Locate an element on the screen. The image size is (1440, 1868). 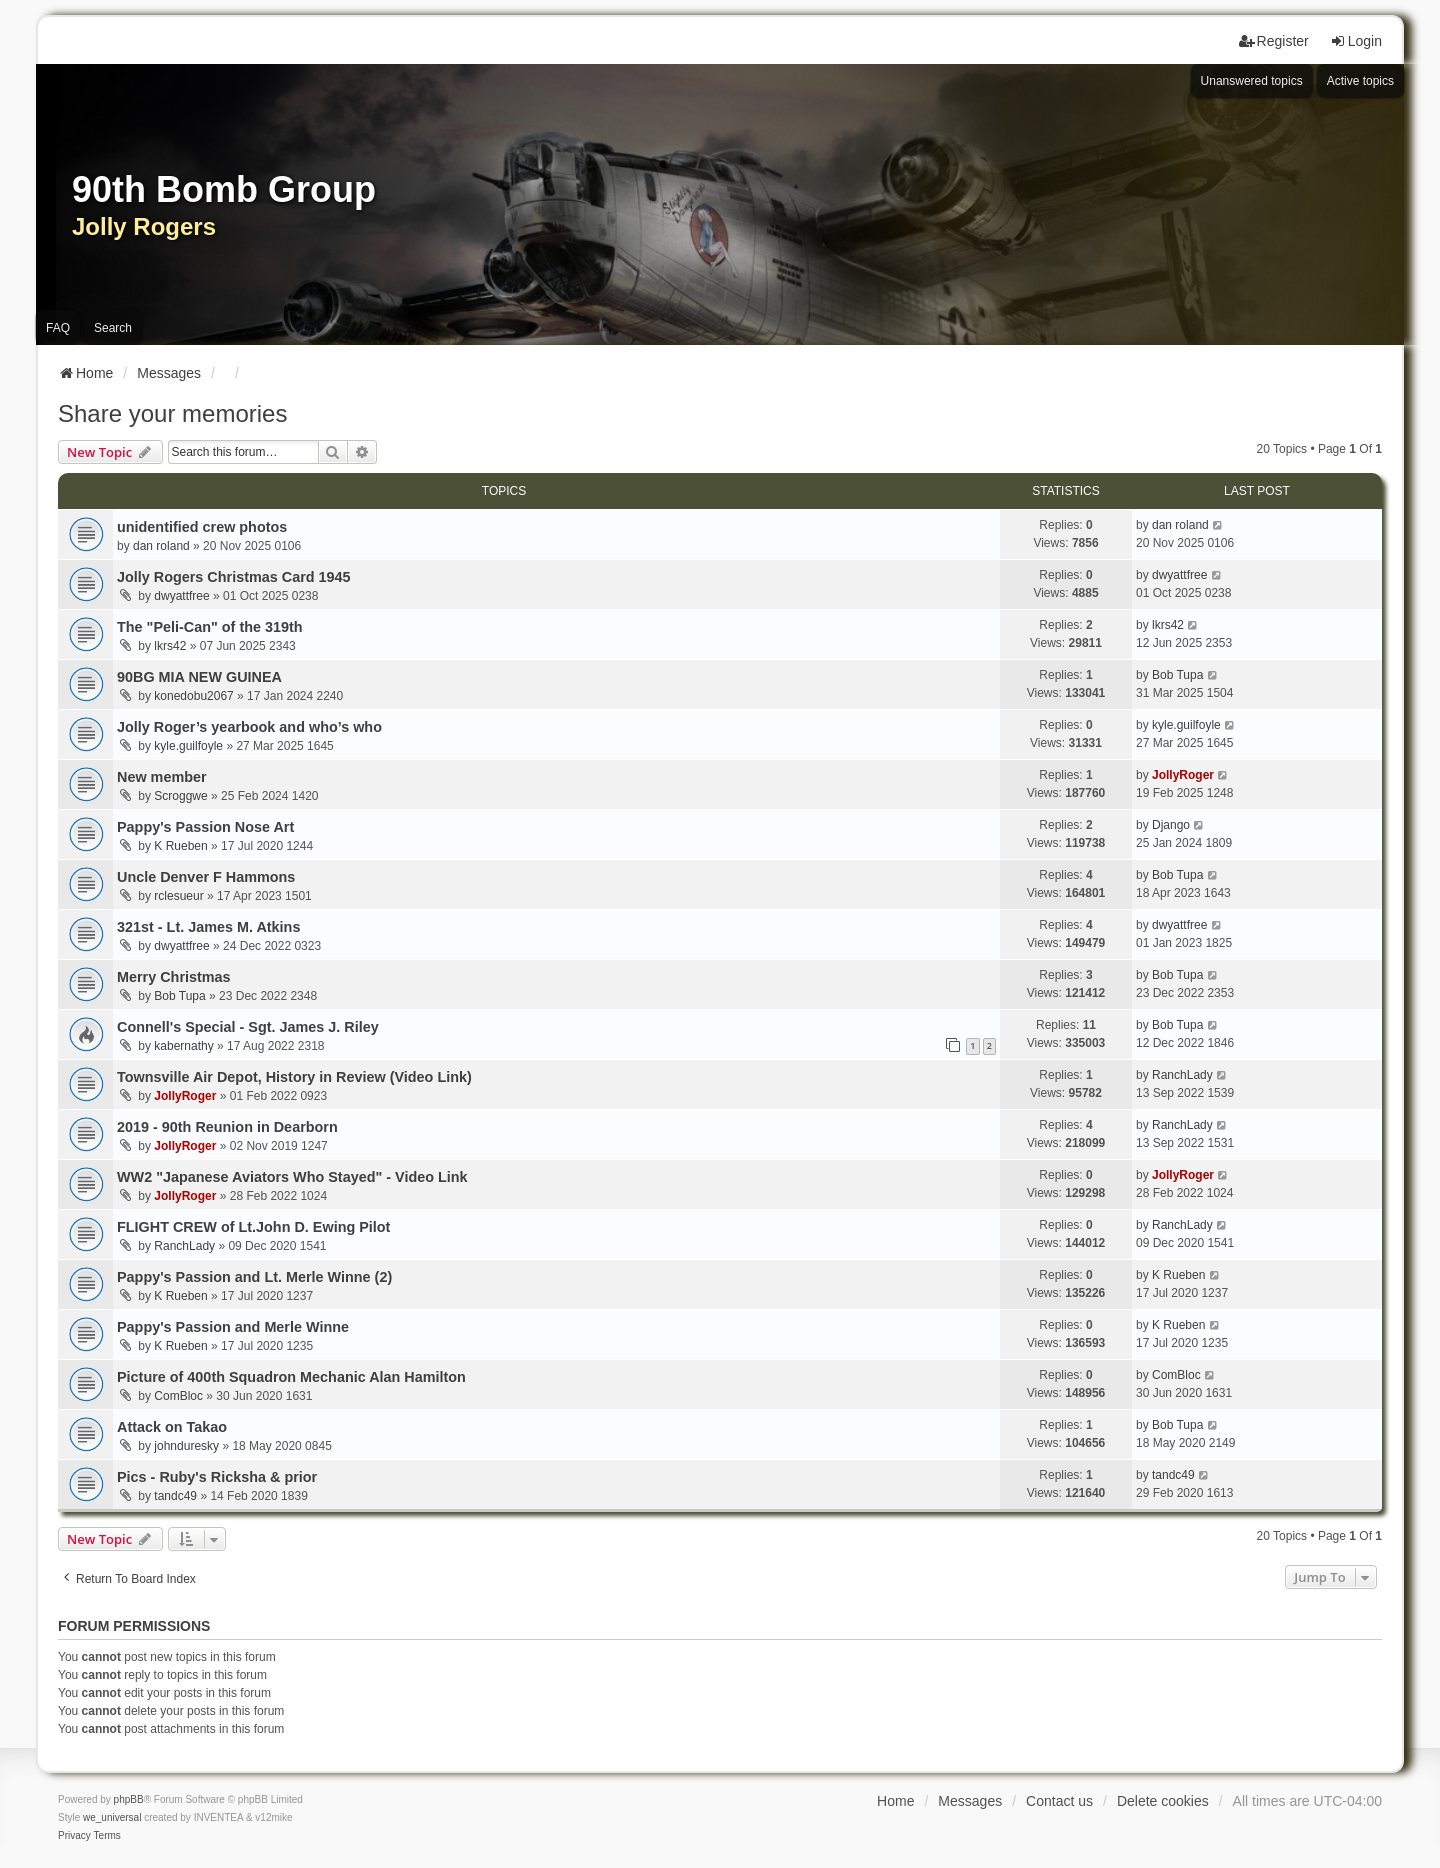
kabernathy is located at coordinates (183, 1046).